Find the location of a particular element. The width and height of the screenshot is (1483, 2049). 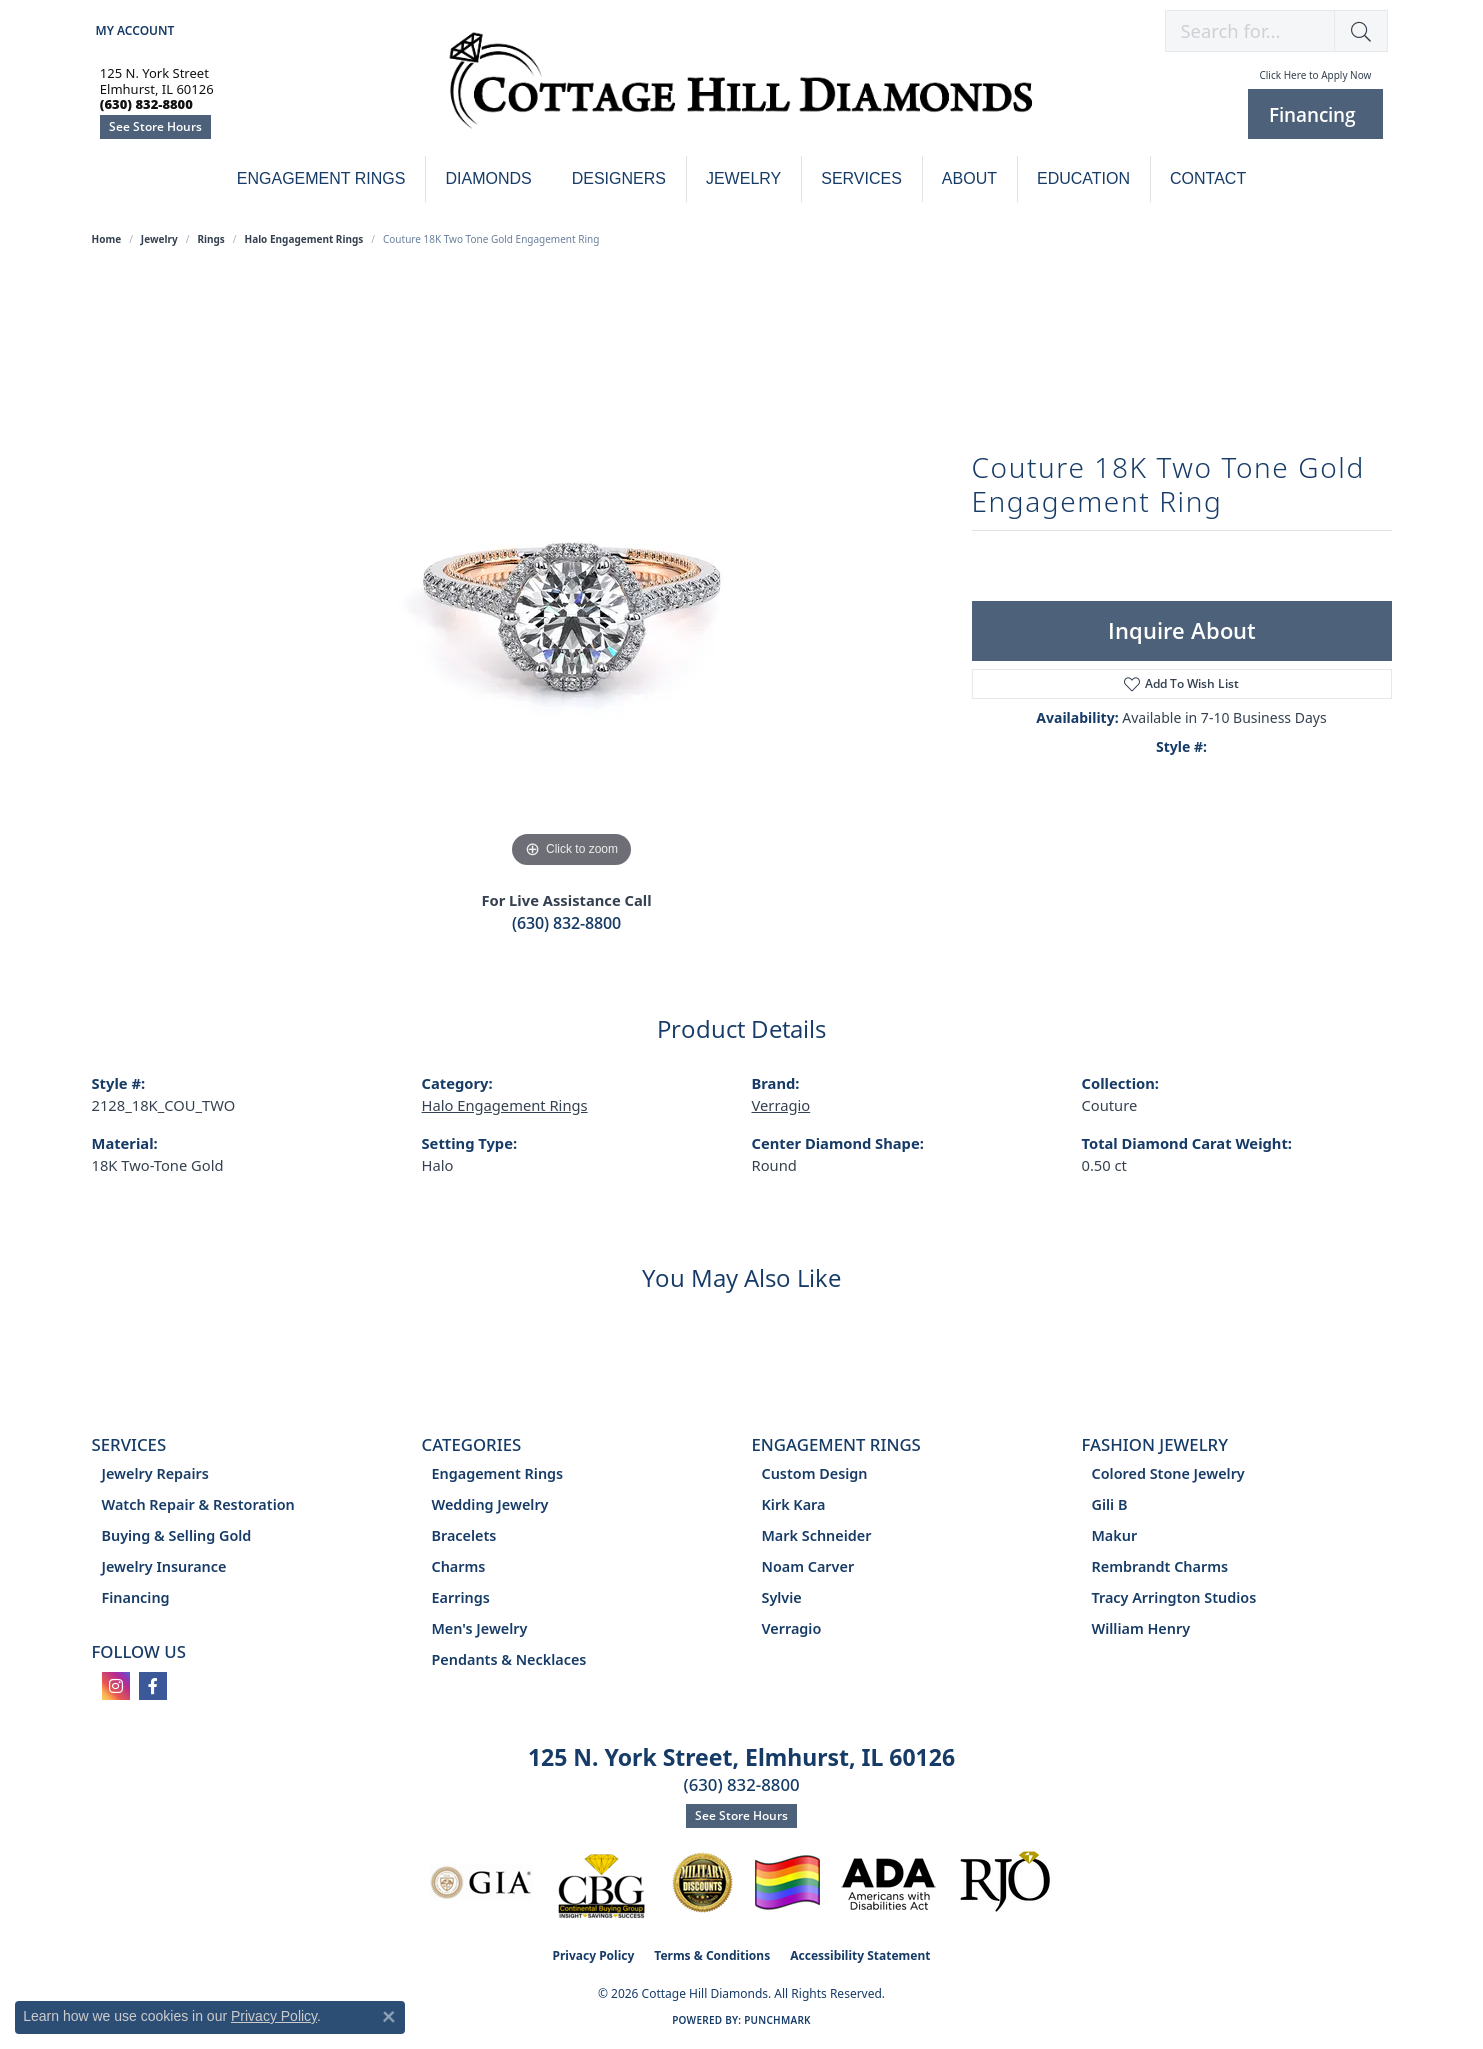

Tracy Arrington Studios is located at coordinates (1174, 1597).